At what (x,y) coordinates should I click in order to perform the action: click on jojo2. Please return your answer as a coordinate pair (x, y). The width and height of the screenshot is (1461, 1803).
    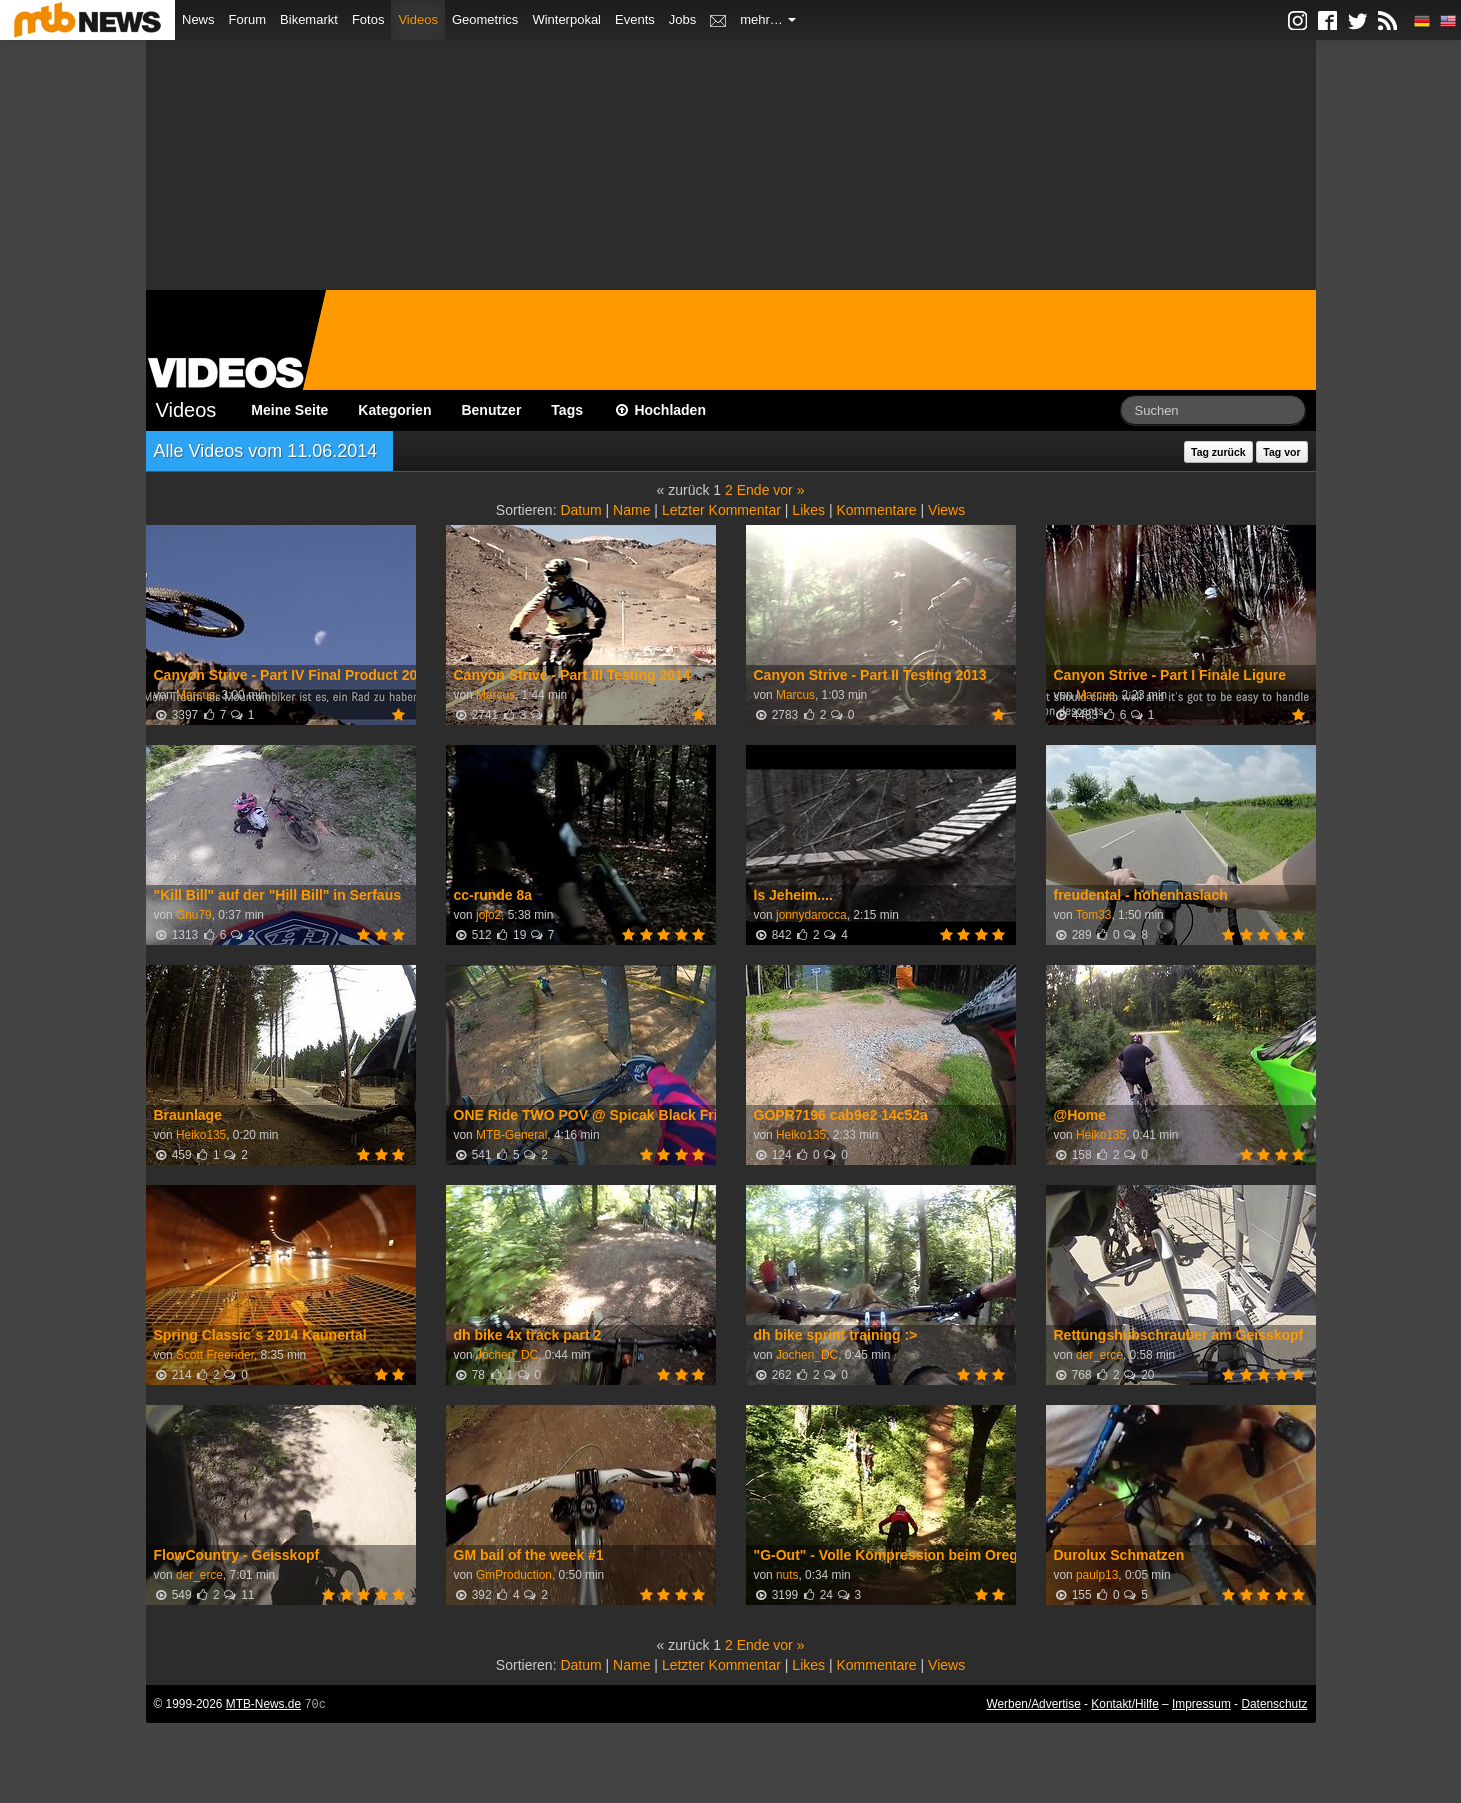
    Looking at the image, I should click on (488, 915).